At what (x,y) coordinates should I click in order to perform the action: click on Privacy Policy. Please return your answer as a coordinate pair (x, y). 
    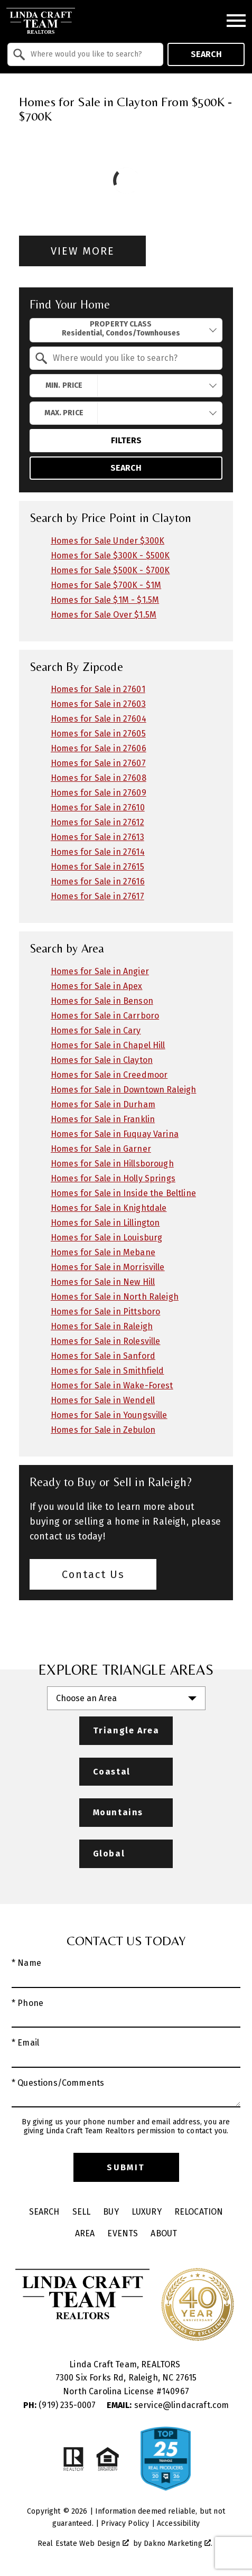
    Looking at the image, I should click on (125, 2523).